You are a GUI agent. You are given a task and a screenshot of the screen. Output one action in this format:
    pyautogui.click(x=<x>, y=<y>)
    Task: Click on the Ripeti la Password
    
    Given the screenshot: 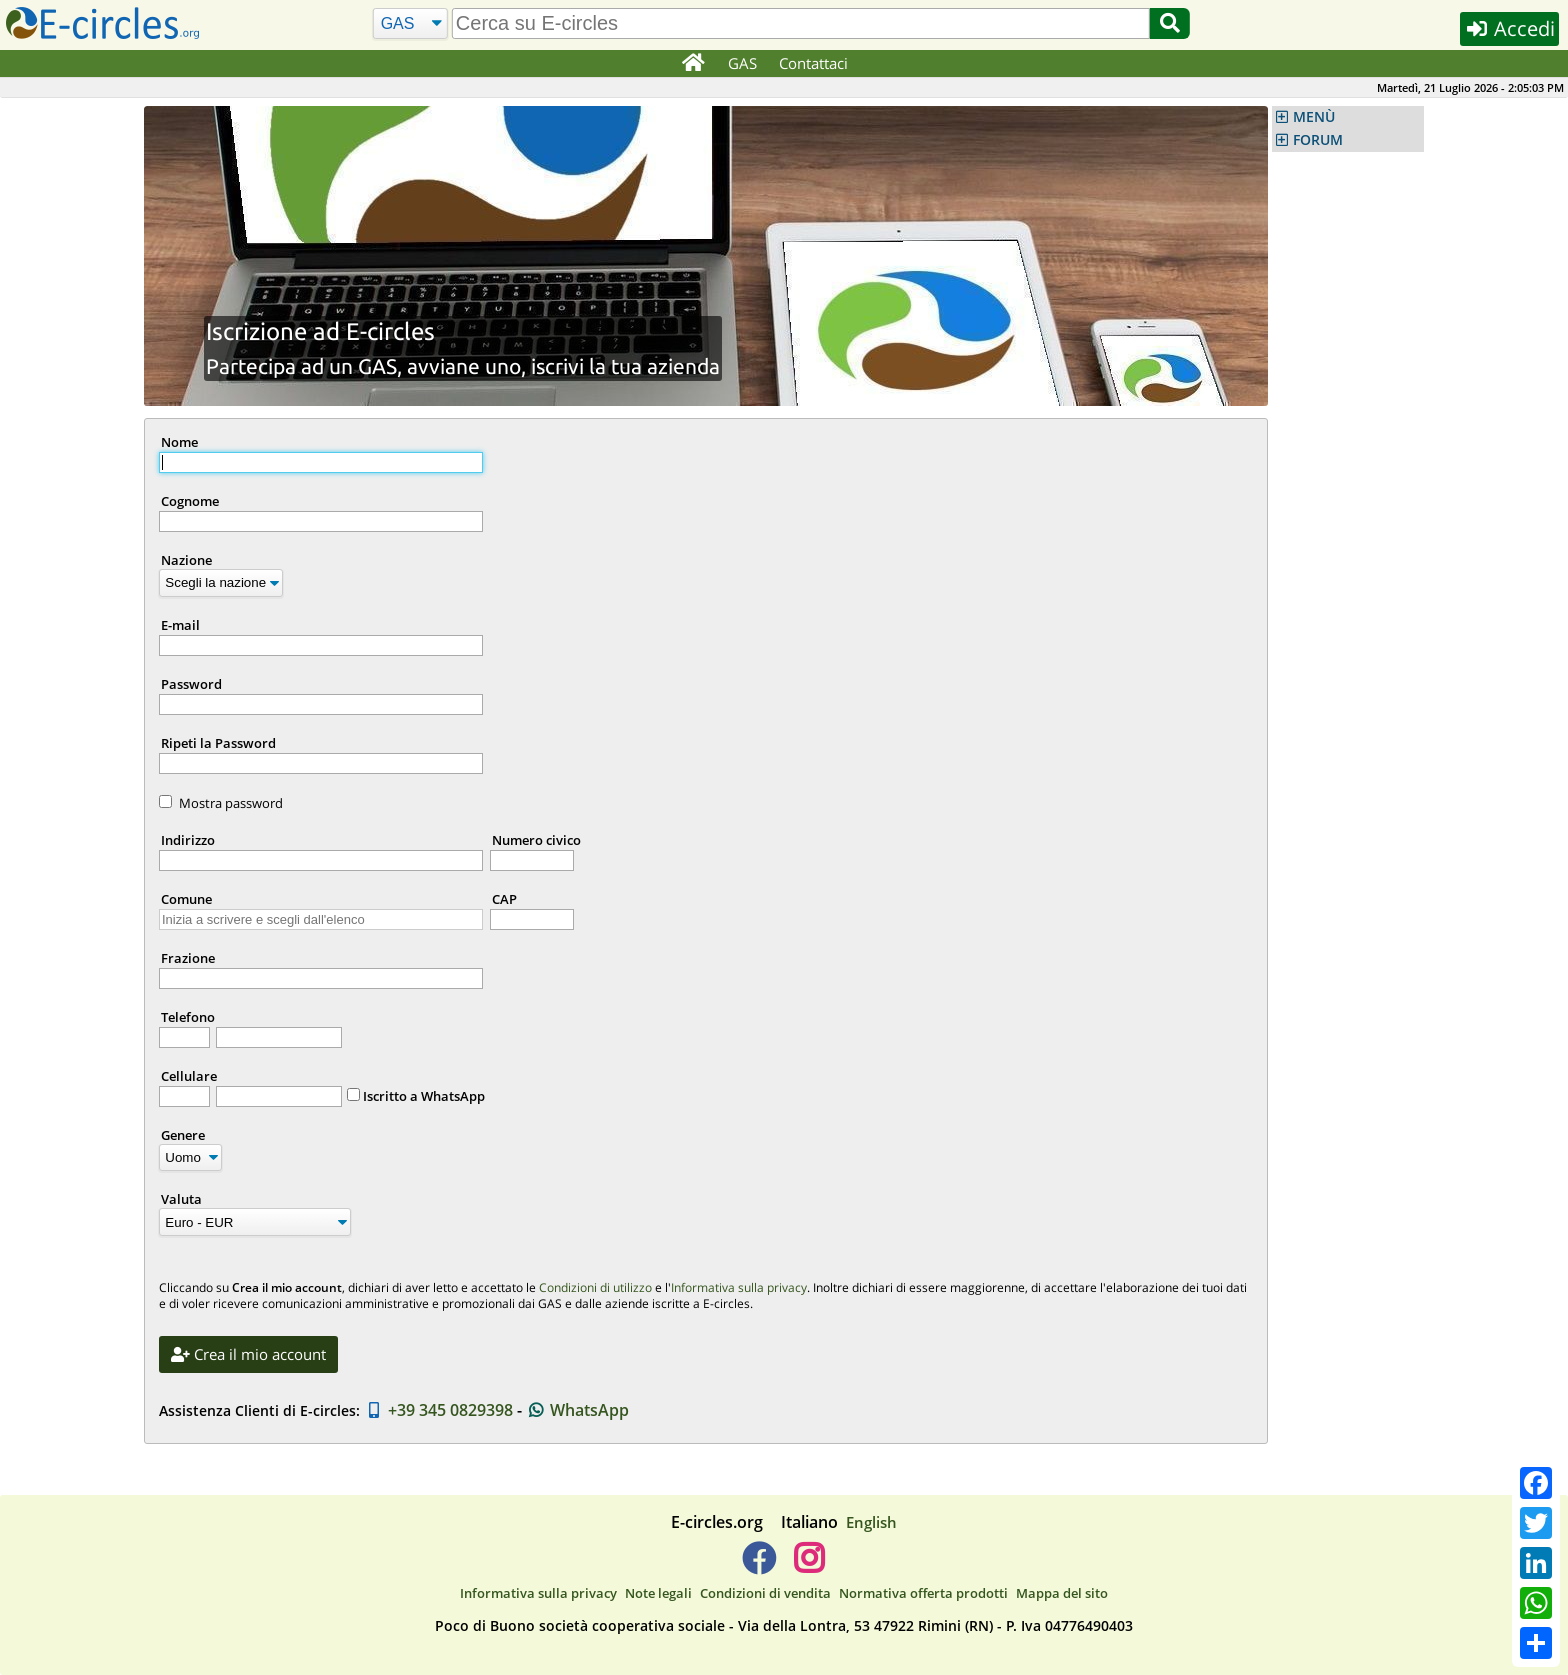 What is the action you would take?
    pyautogui.click(x=218, y=743)
    